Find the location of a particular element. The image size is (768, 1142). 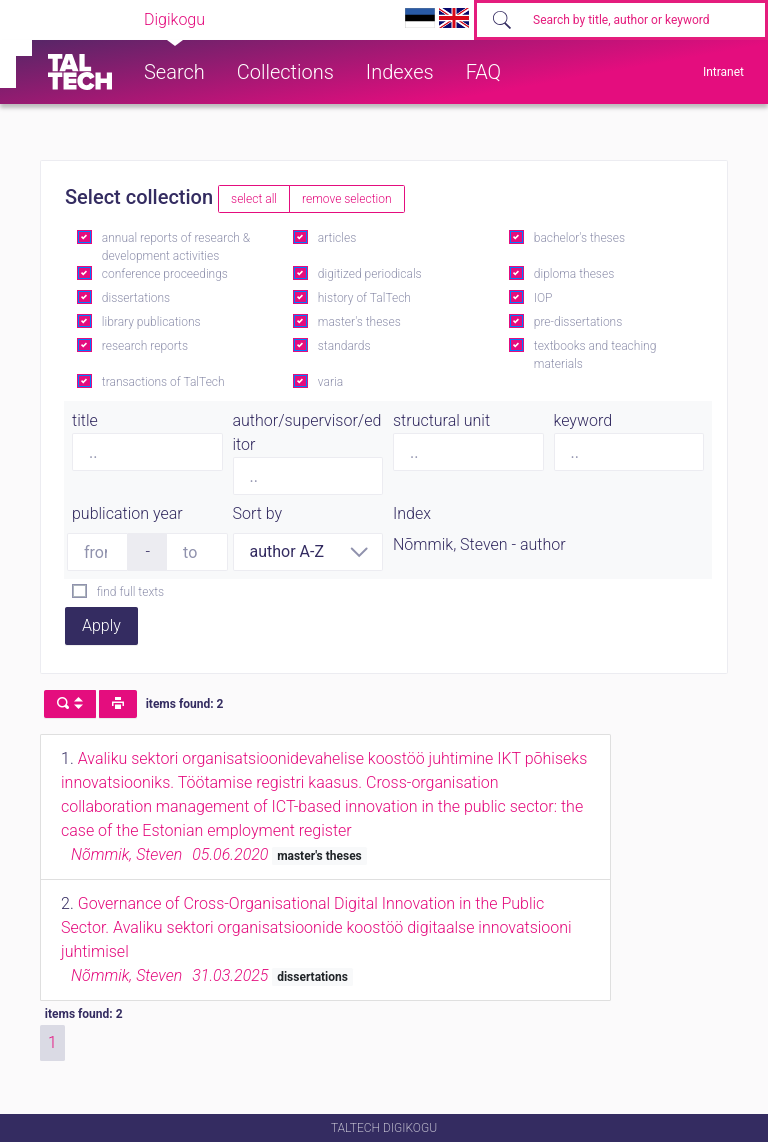

history of TalTech is located at coordinates (364, 298).